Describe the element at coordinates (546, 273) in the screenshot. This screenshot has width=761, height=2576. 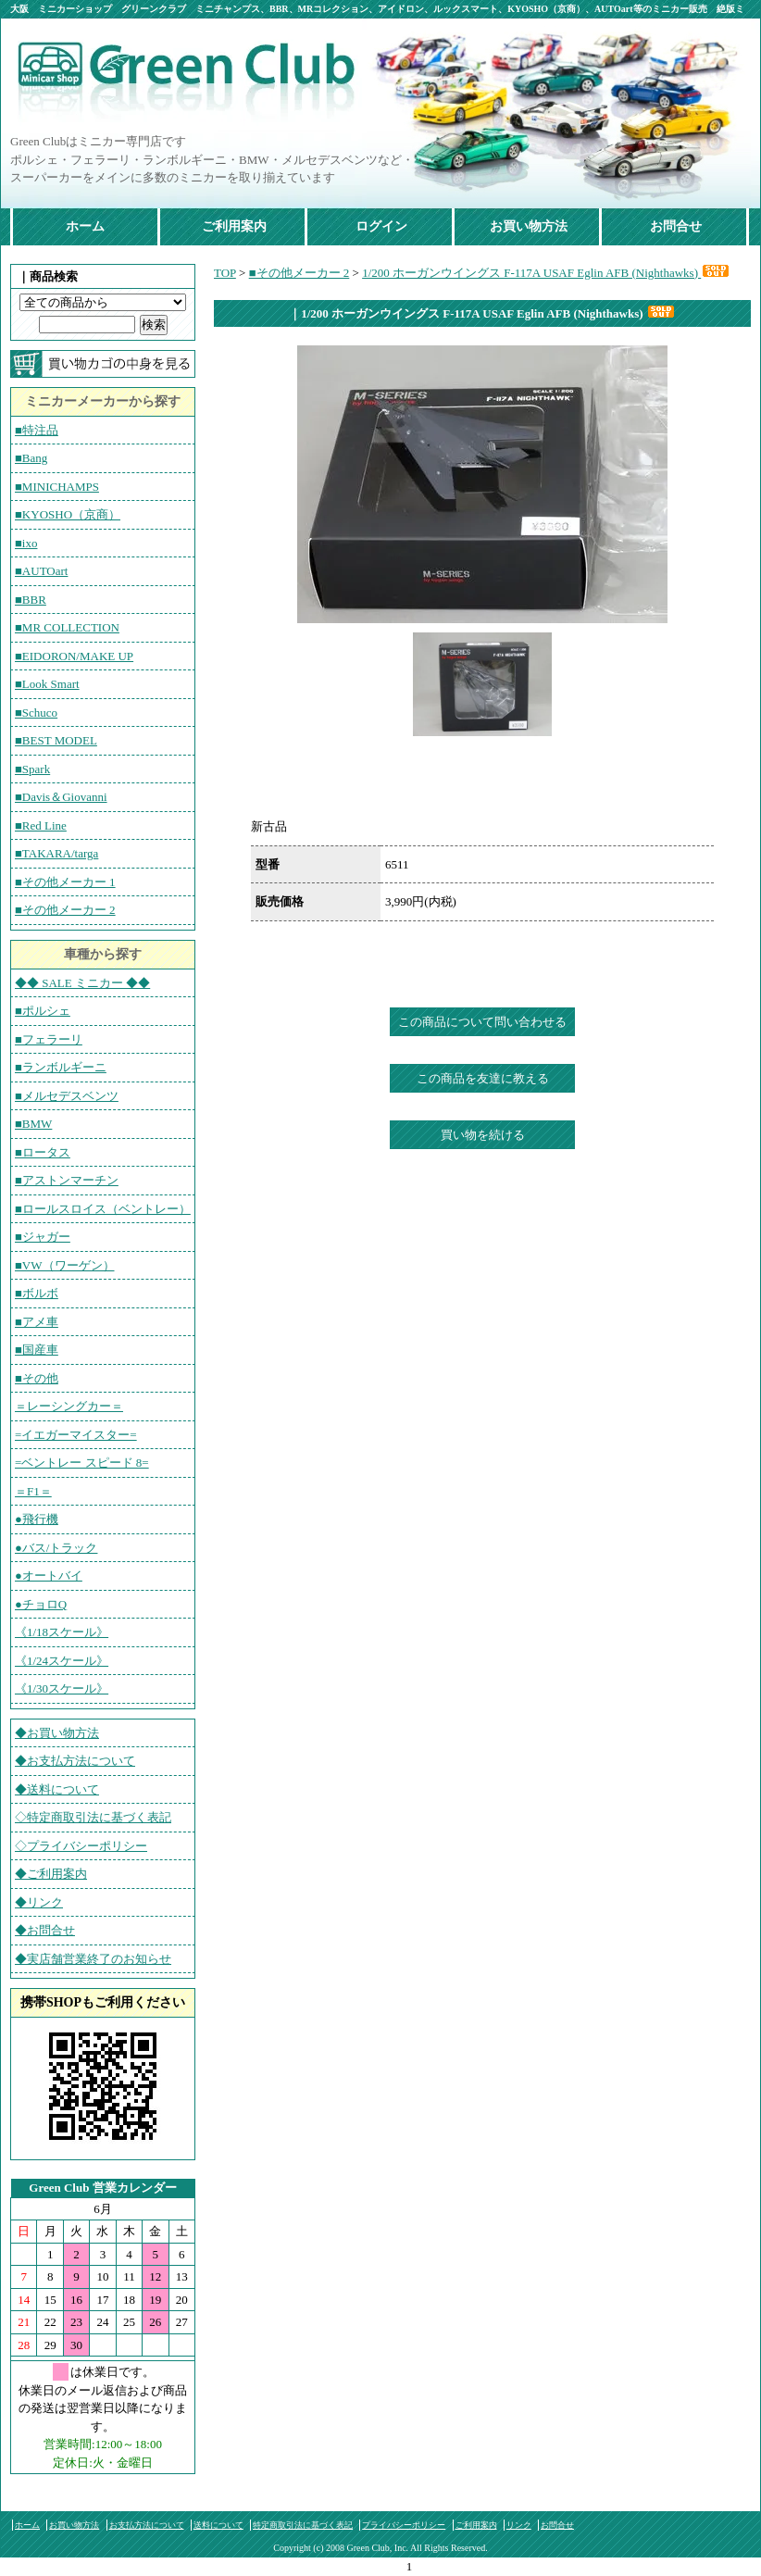
I see `1/200 ホーガンウイングス F-117A USAF Eglin AFB (Nighthawks)` at that location.